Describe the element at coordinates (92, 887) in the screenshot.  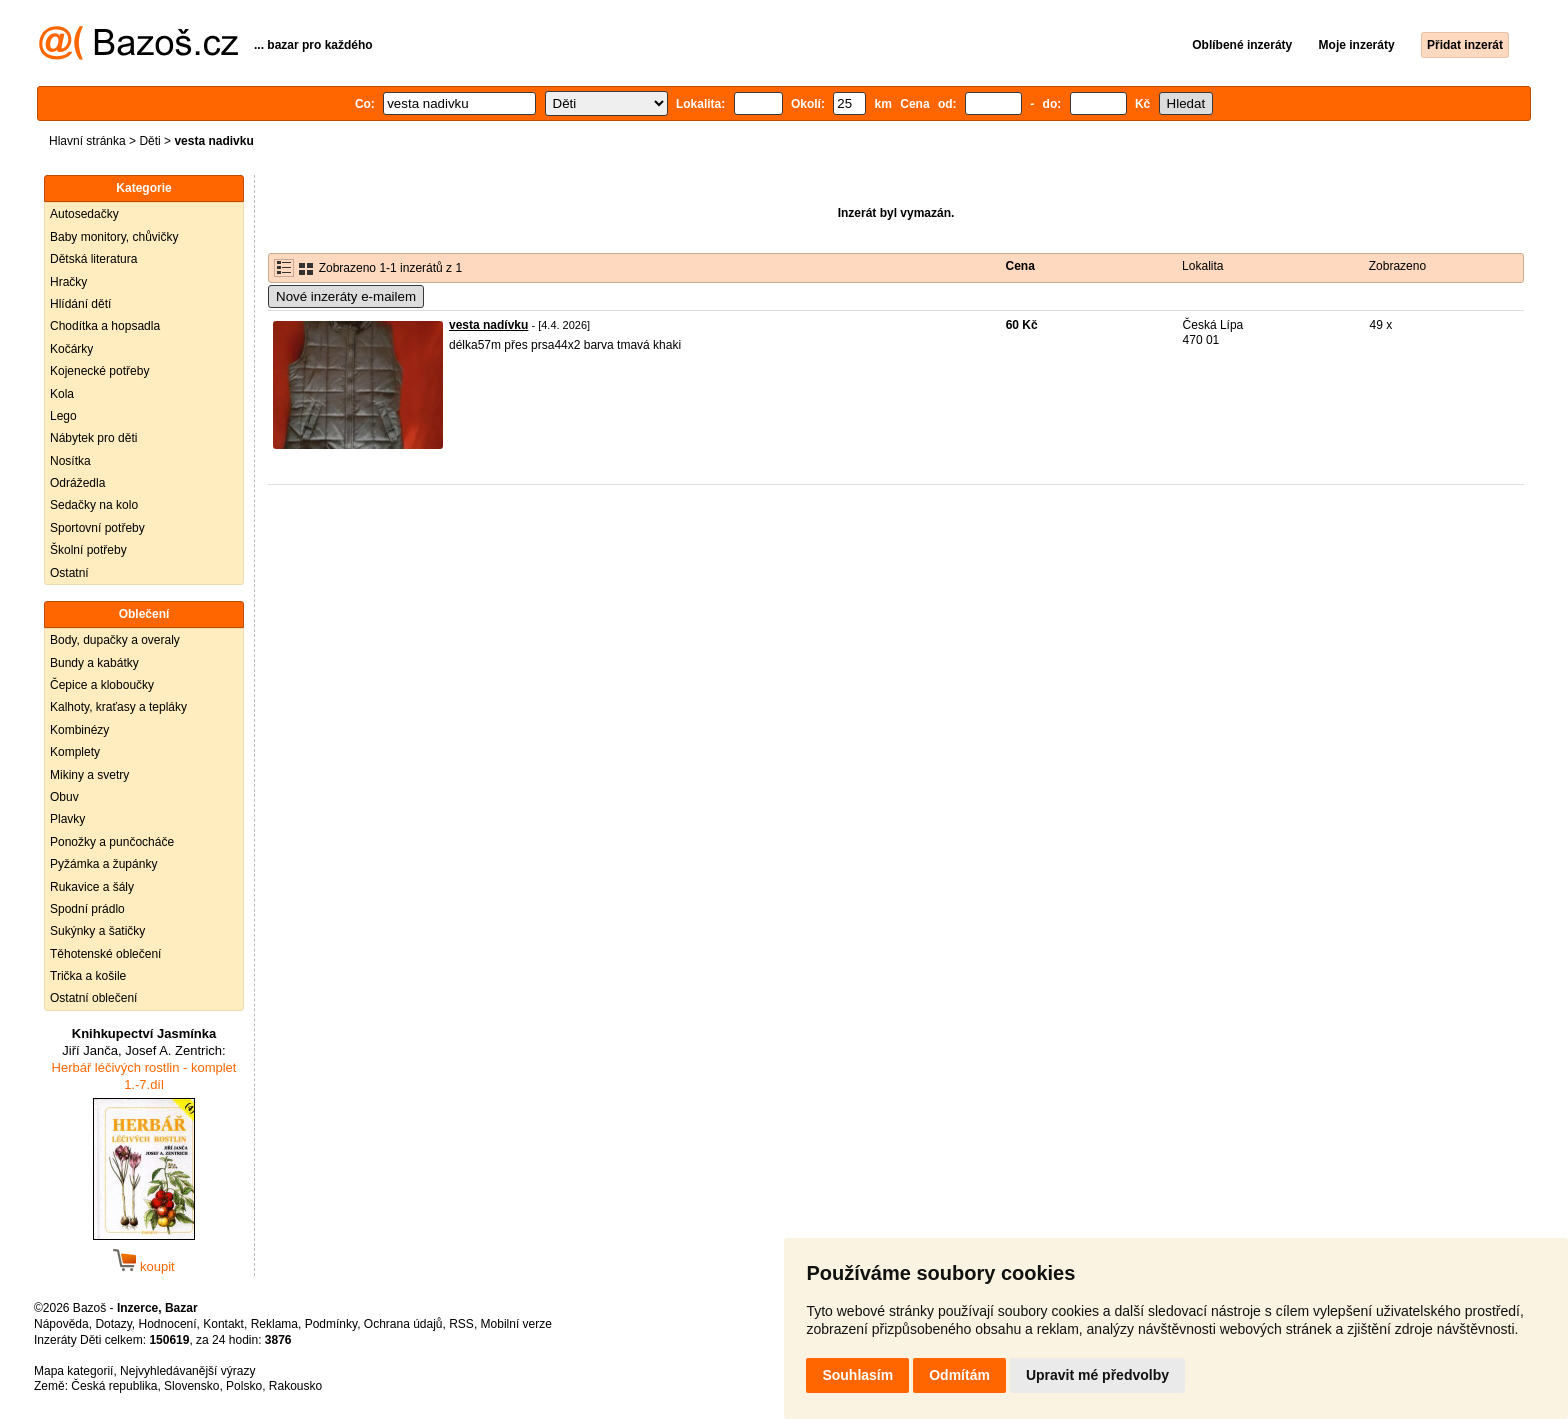
I see `Rukavice a šály` at that location.